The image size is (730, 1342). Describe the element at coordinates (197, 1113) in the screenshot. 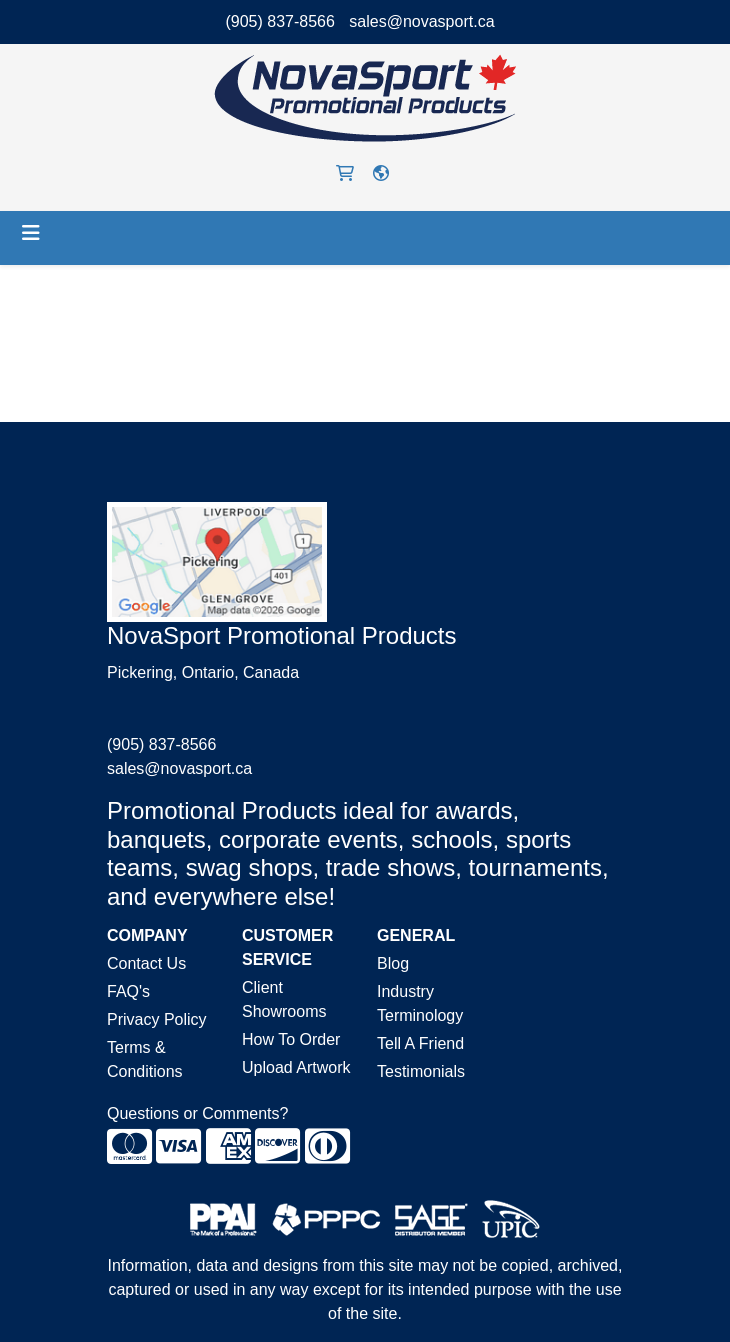

I see `Questions or Comments?` at that location.